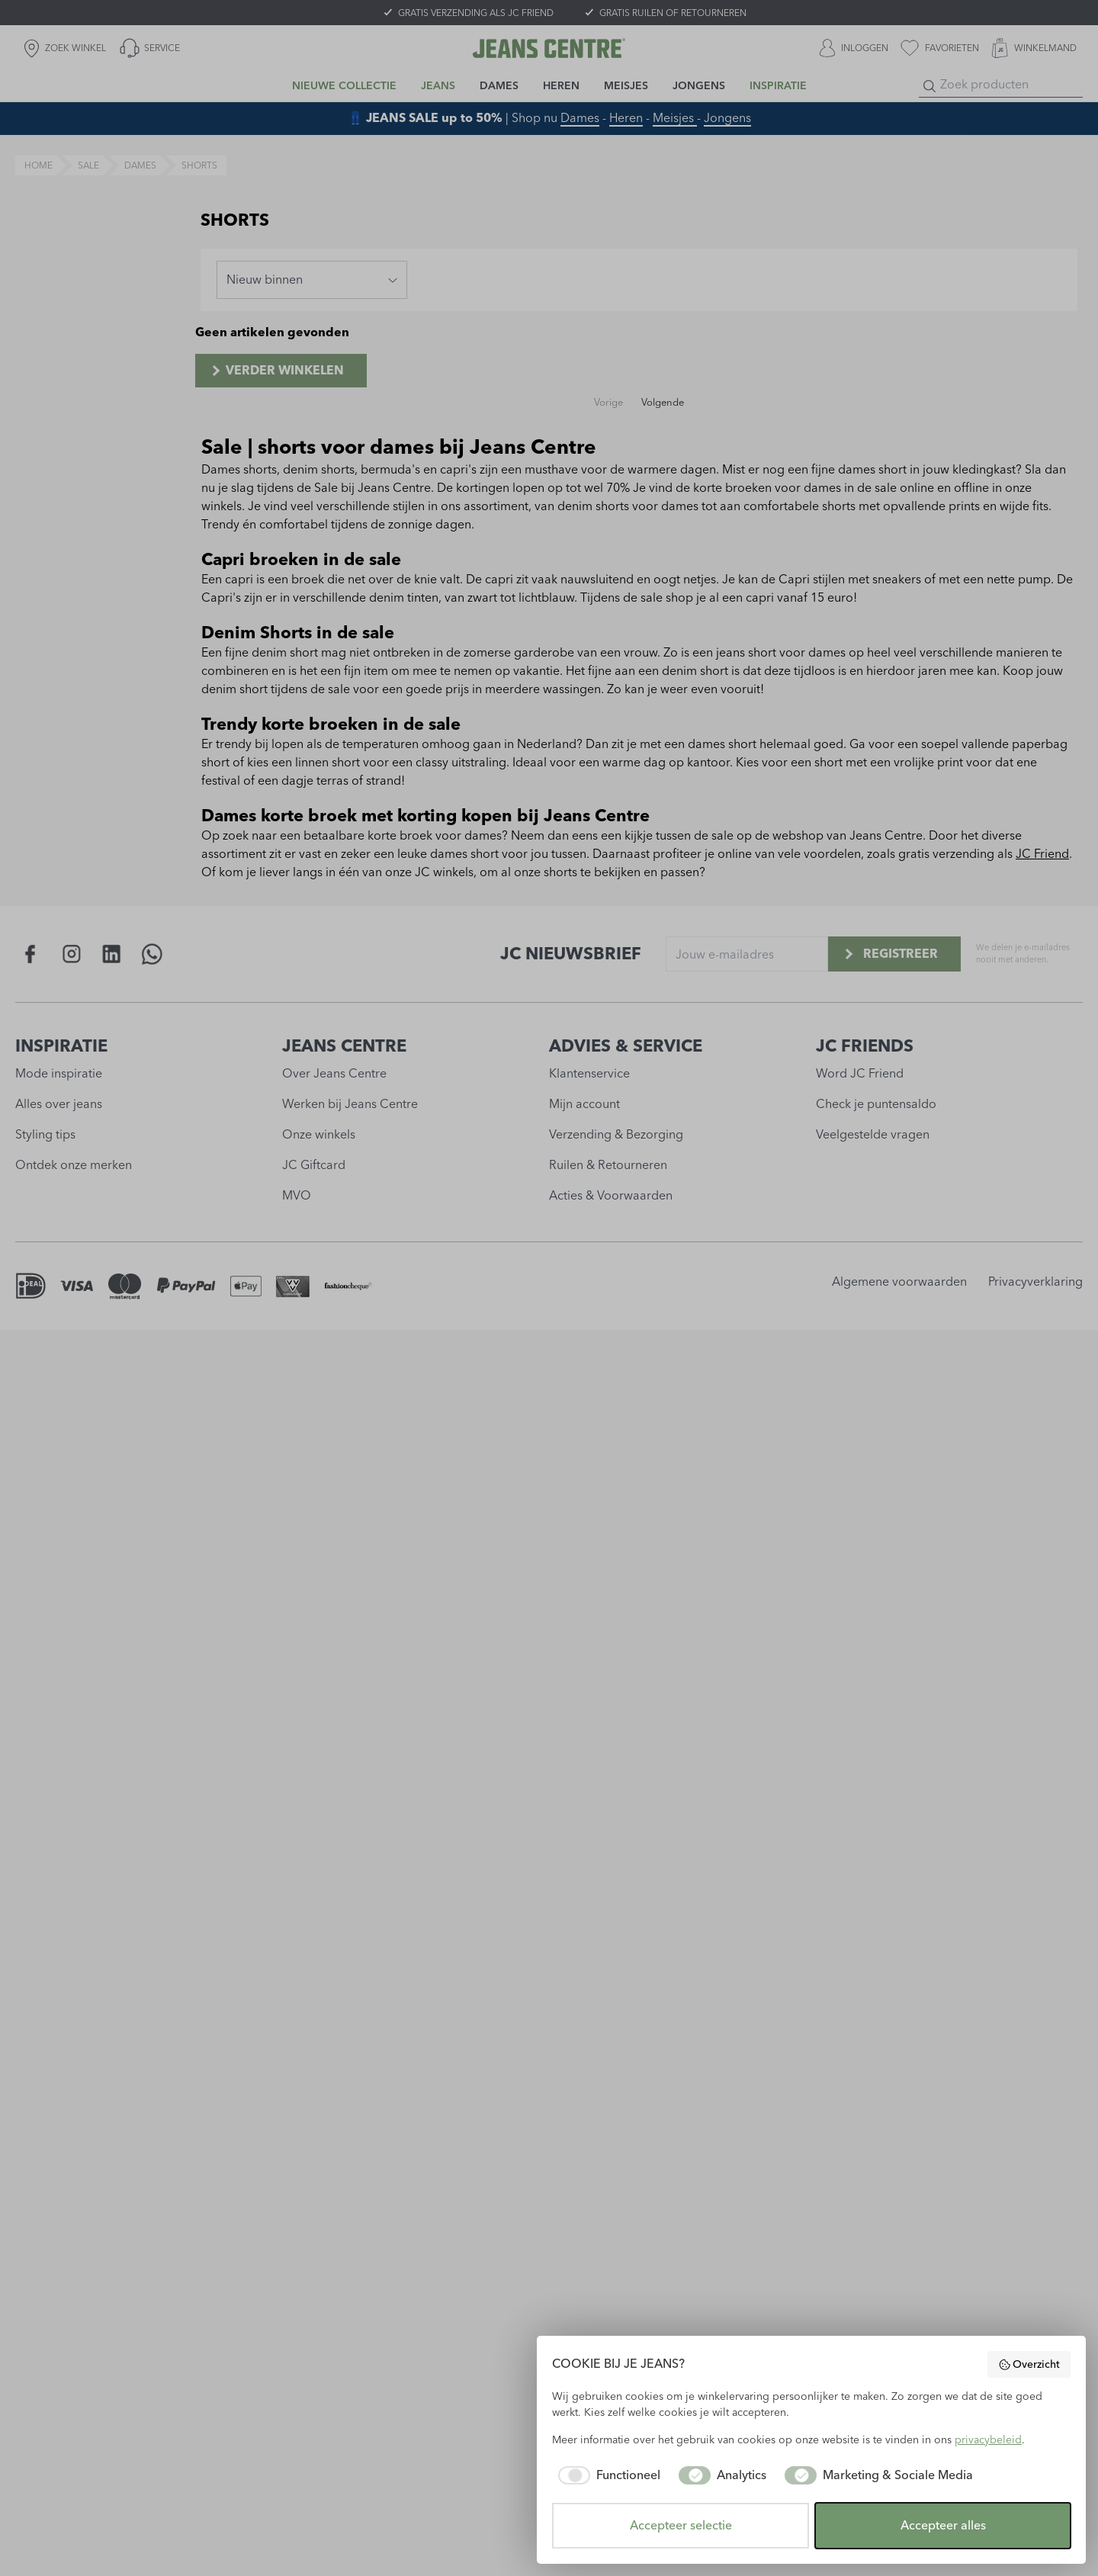 The height and width of the screenshot is (2576, 1098). Describe the element at coordinates (140, 165) in the screenshot. I see `dames` at that location.